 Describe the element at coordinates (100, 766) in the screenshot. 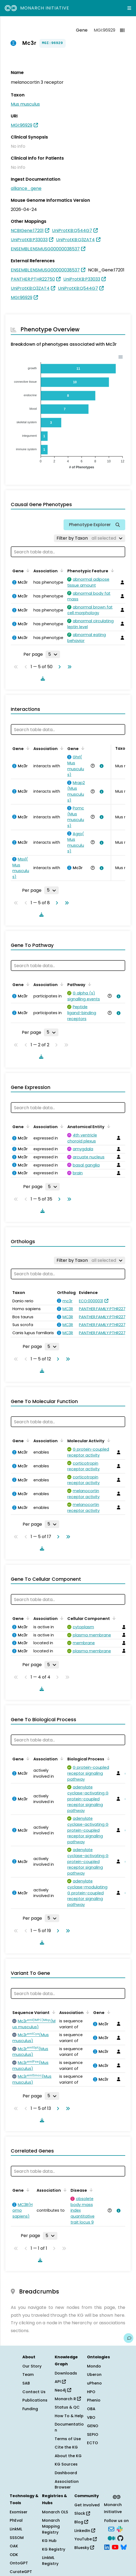

I see `[View association details]` at that location.